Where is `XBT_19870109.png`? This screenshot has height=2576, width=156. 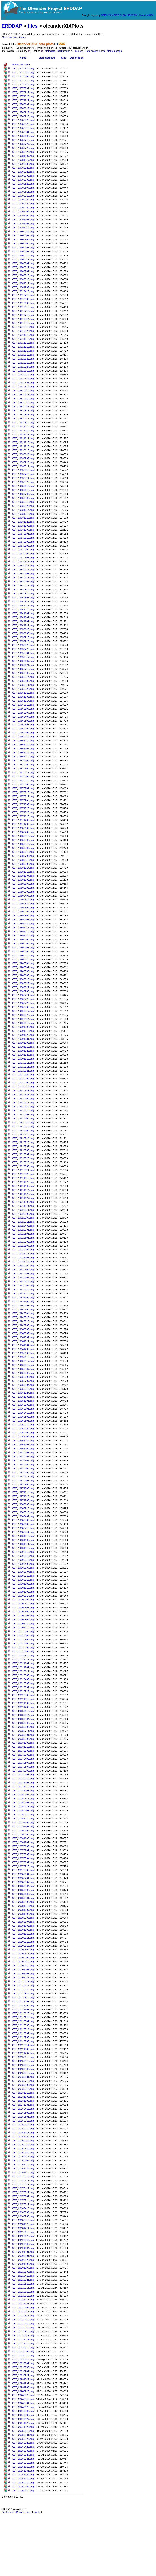
XBT_19870109.png is located at coordinates (23, 760).